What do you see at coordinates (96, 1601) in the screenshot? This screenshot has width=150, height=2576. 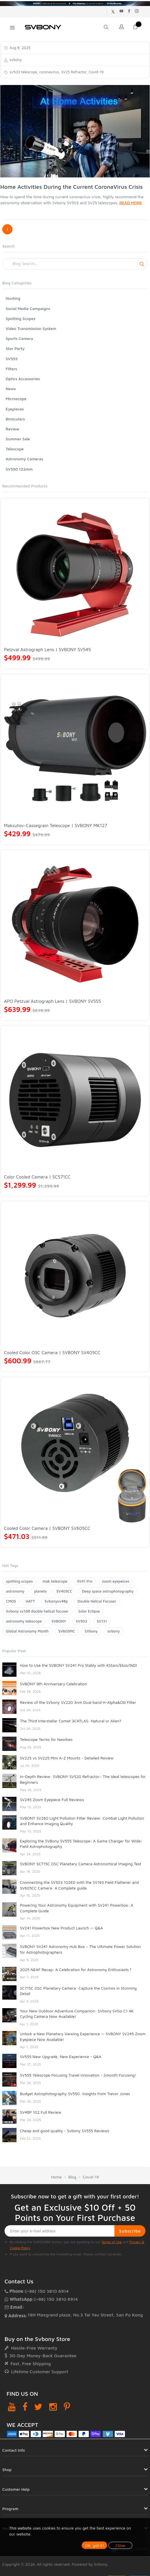 I see `Double Helical Focuser` at bounding box center [96, 1601].